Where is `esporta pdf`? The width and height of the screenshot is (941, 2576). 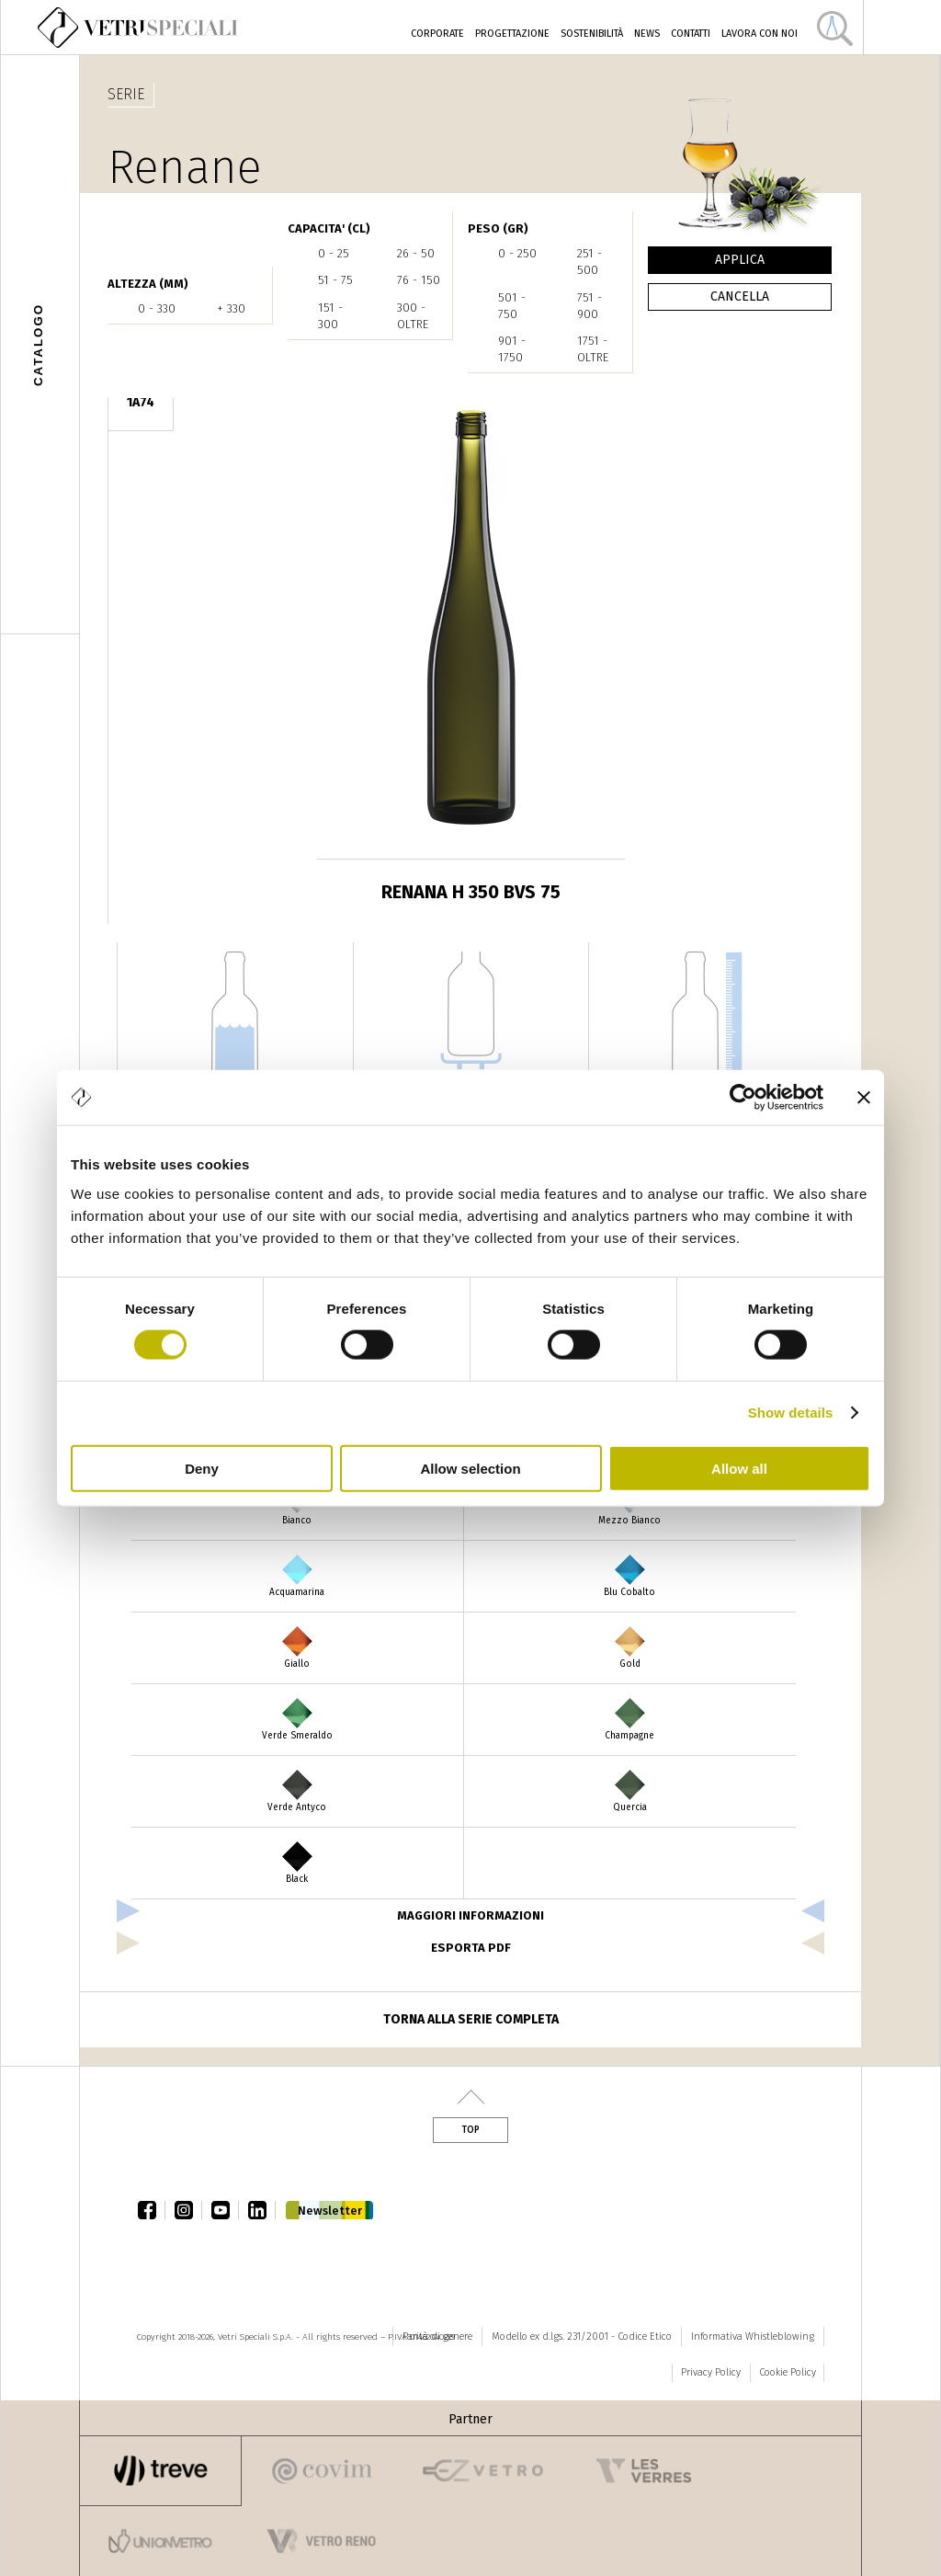
esporta pdf is located at coordinates (471, 1948).